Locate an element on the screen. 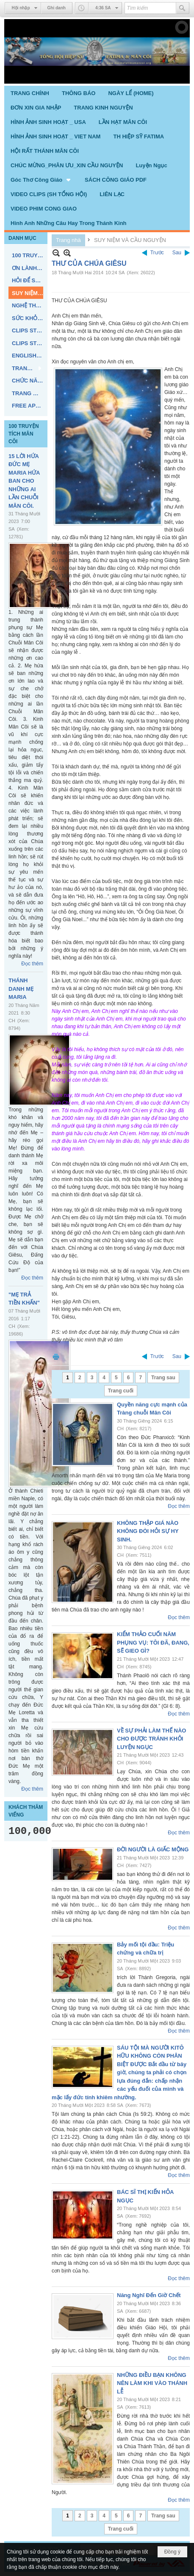  Sau is located at coordinates (176, 253).